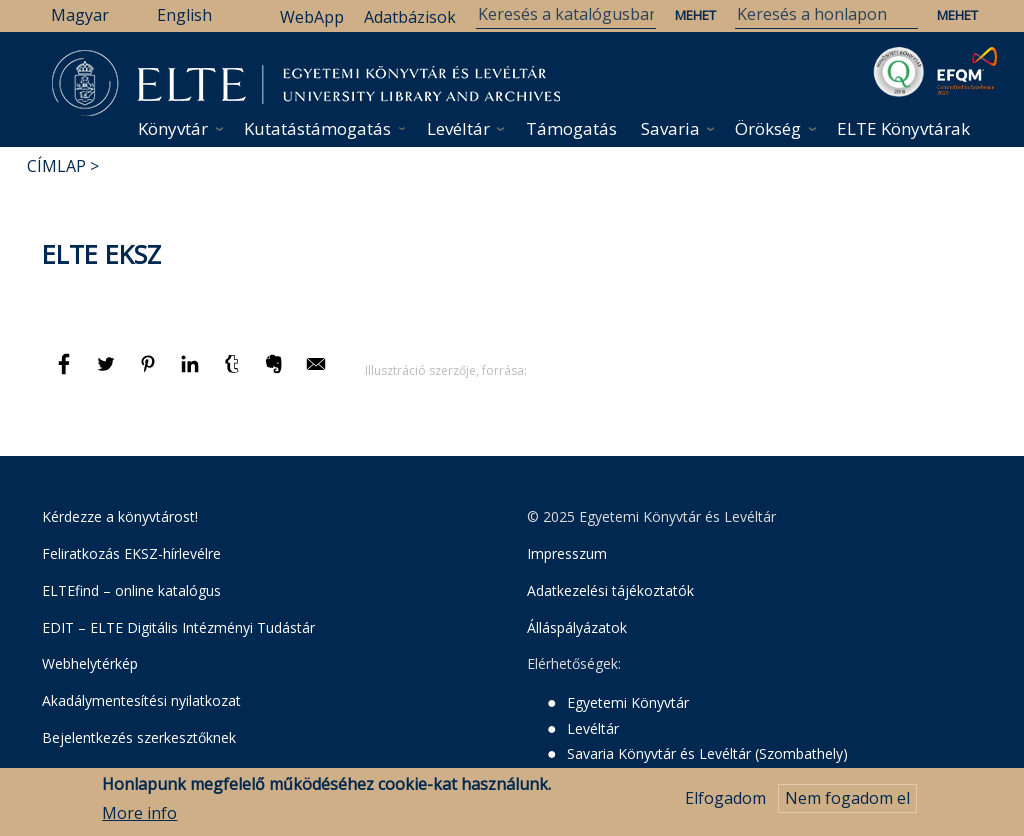  Describe the element at coordinates (610, 590) in the screenshot. I see `Adatkezelési tájékoztatók` at that location.